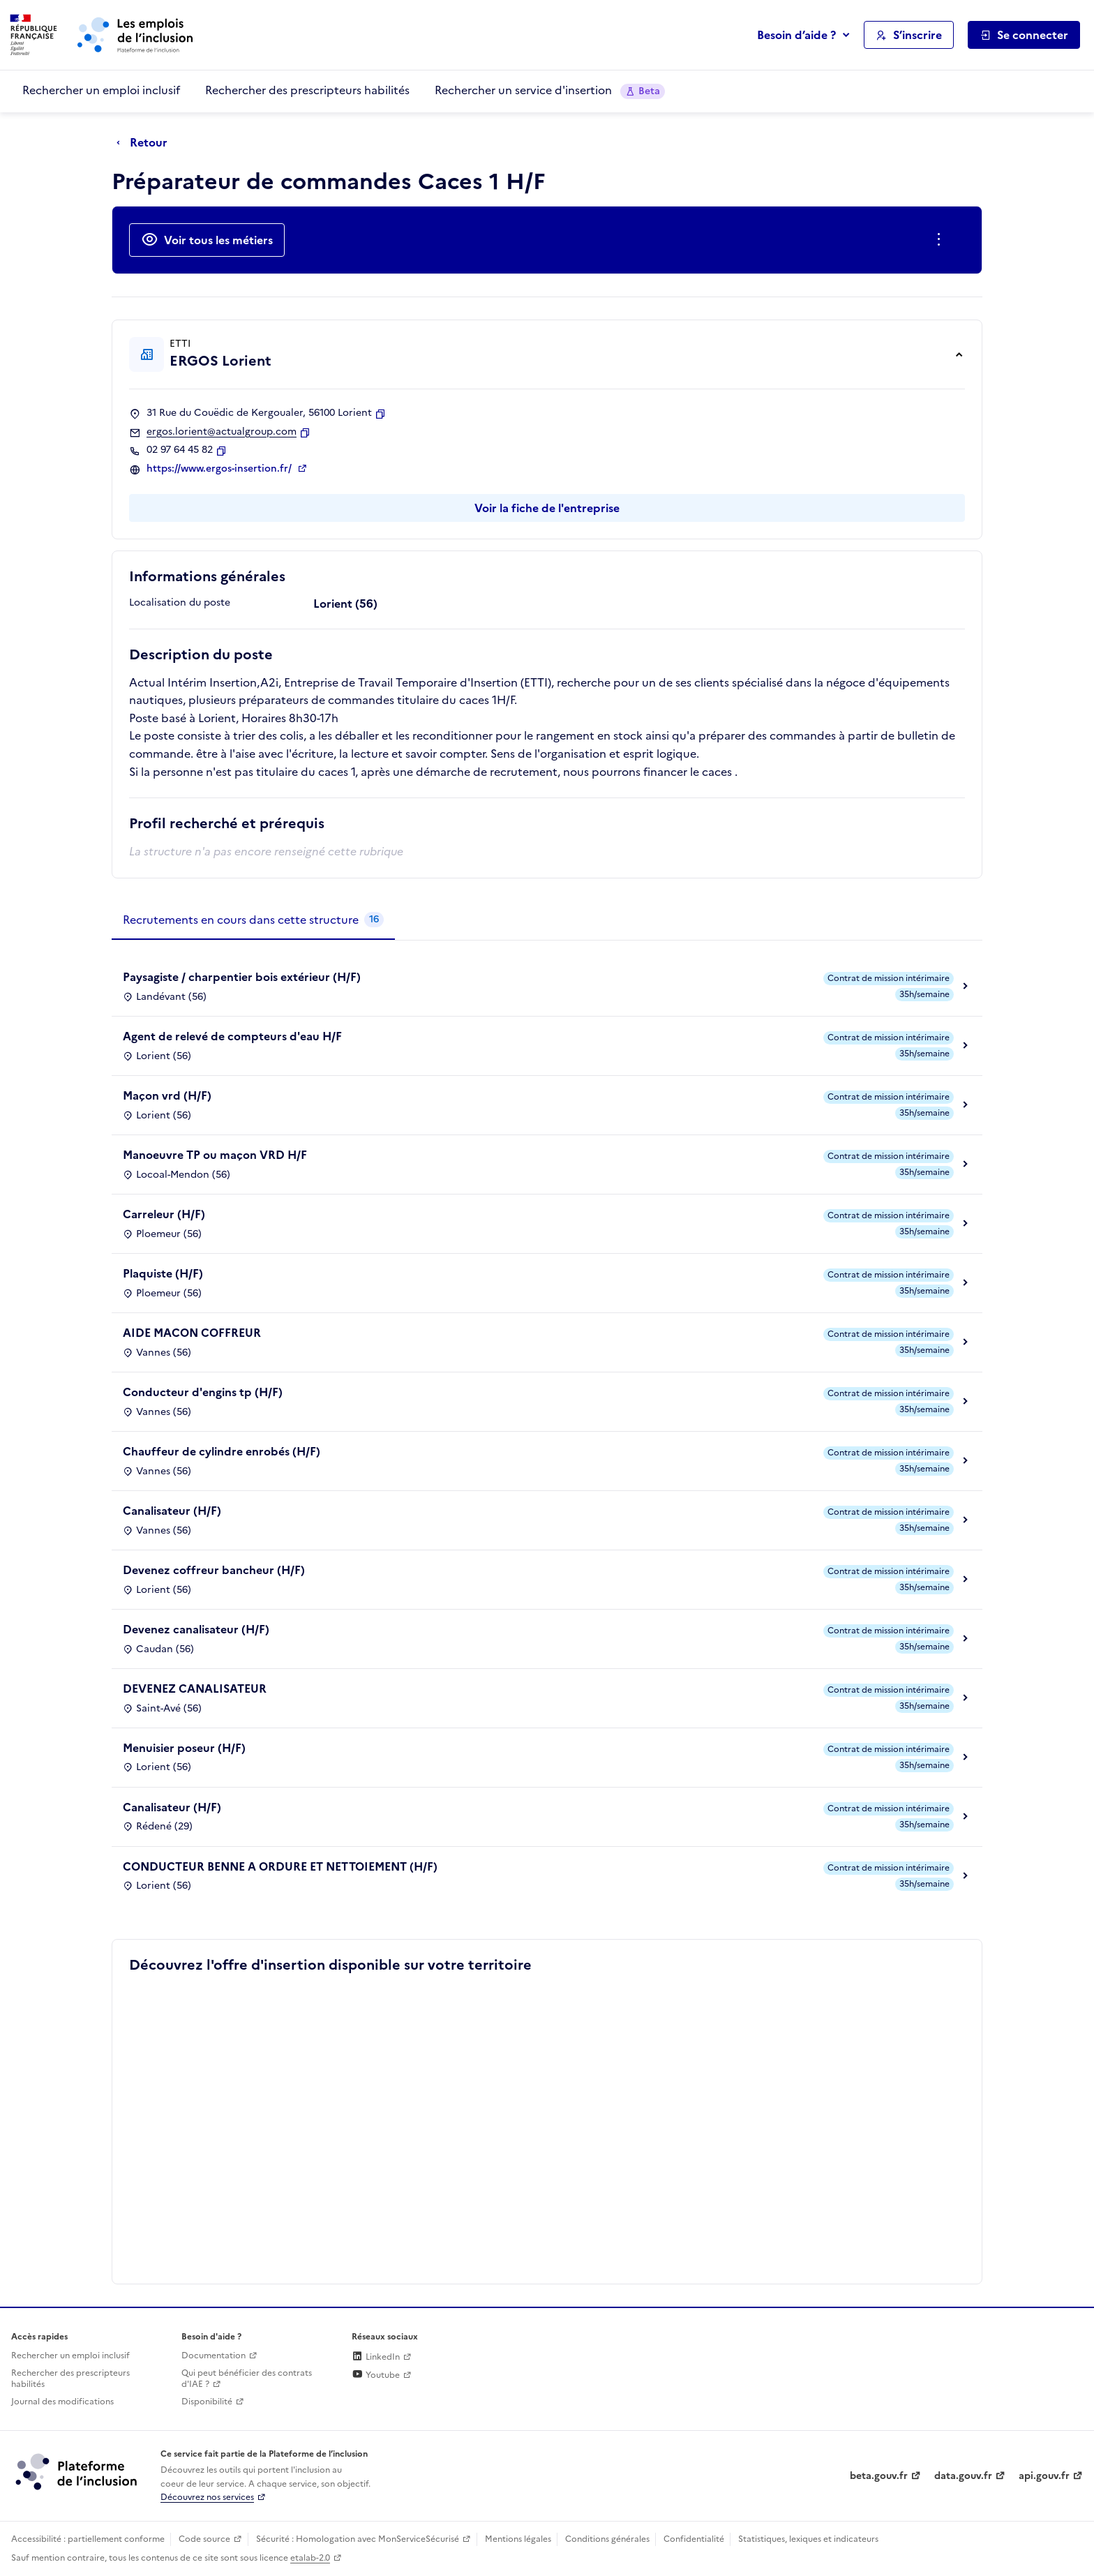  Describe the element at coordinates (808, 2539) in the screenshot. I see `Statistiques, lexiques et indicateurs` at that location.